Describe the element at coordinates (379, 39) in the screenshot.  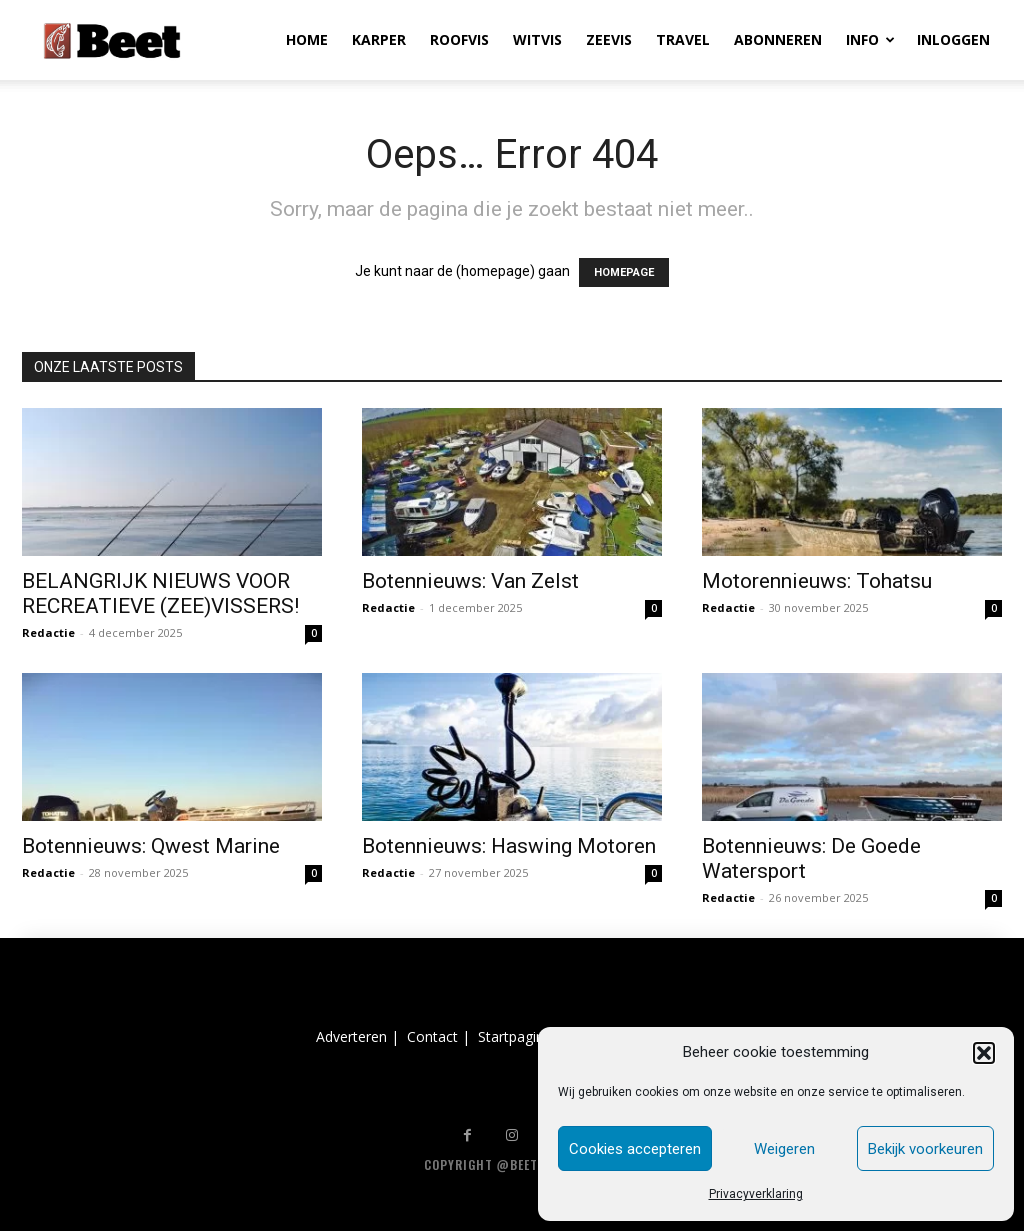
I see `KARPER` at that location.